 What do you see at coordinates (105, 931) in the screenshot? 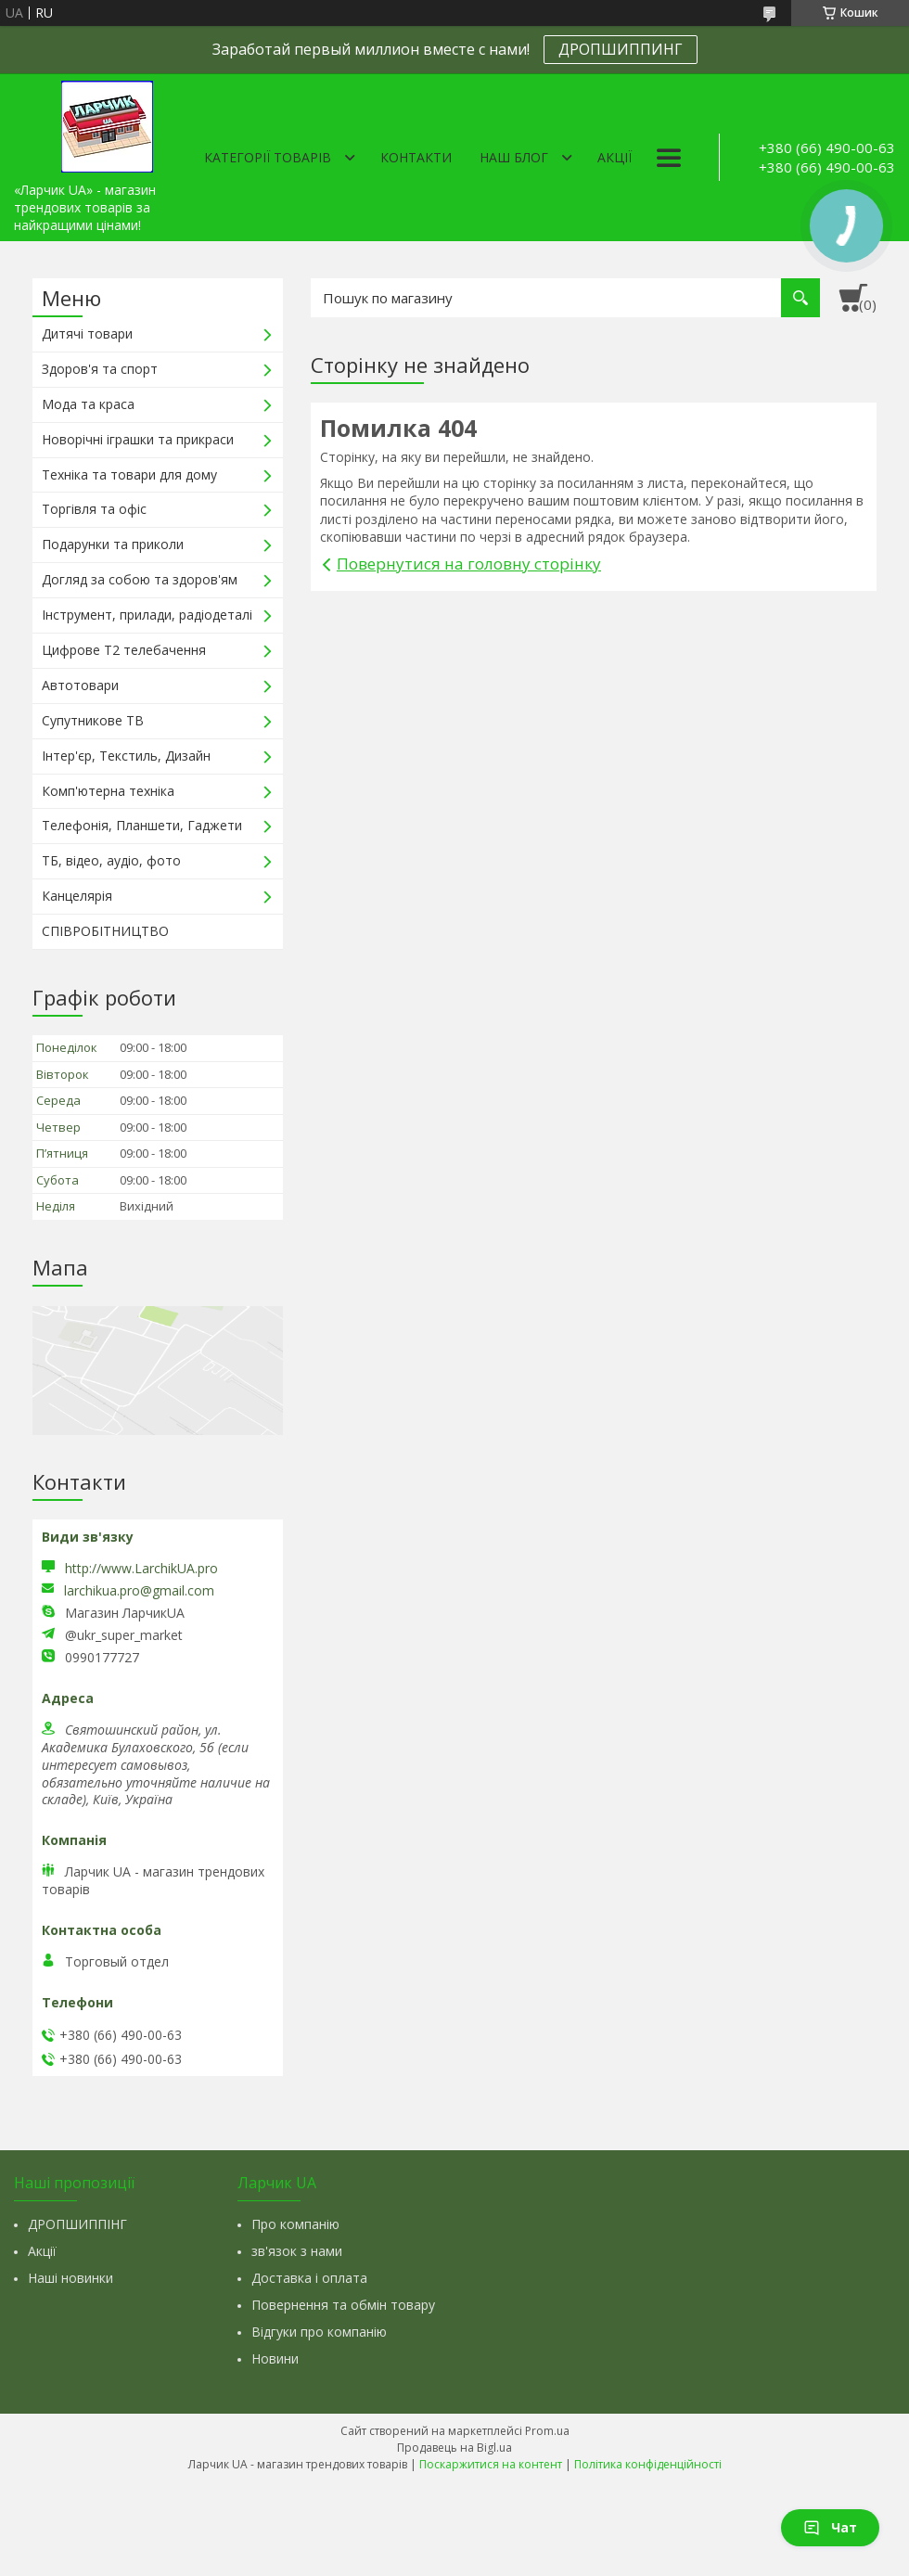
I see `СПІВРОБІТНИЦТВО` at bounding box center [105, 931].